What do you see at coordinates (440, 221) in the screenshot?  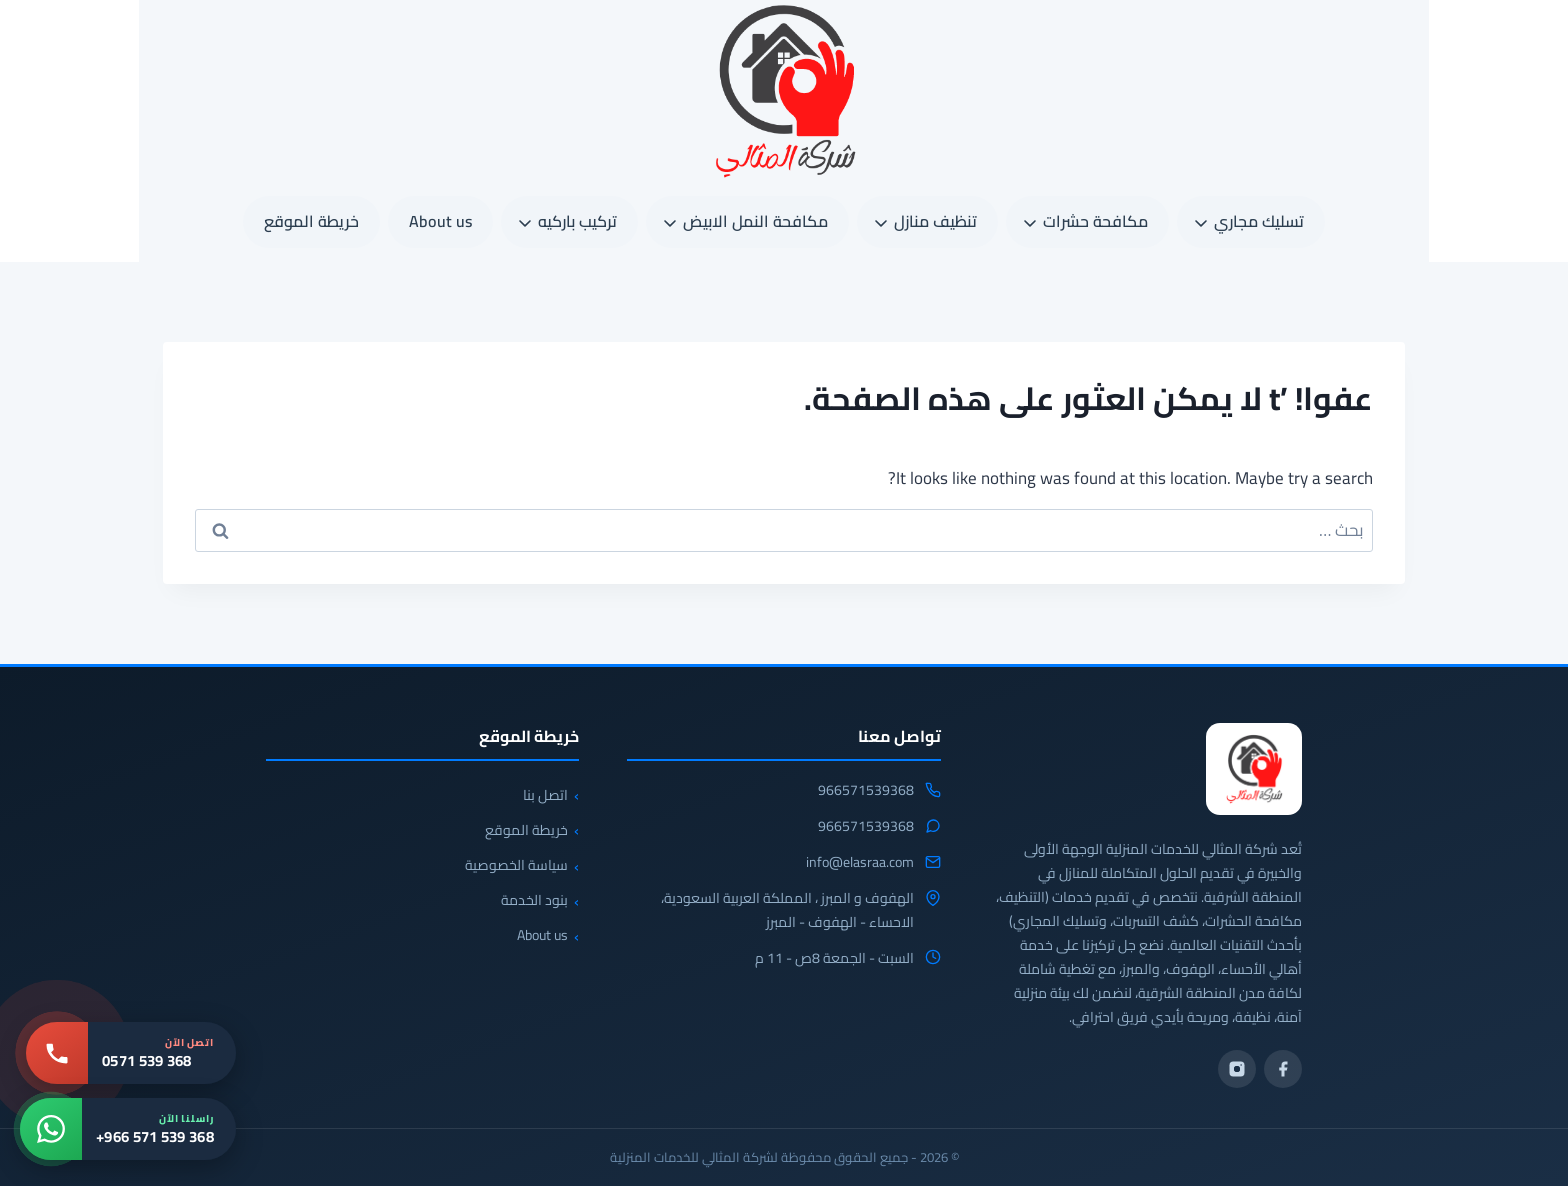 I see `About us` at bounding box center [440, 221].